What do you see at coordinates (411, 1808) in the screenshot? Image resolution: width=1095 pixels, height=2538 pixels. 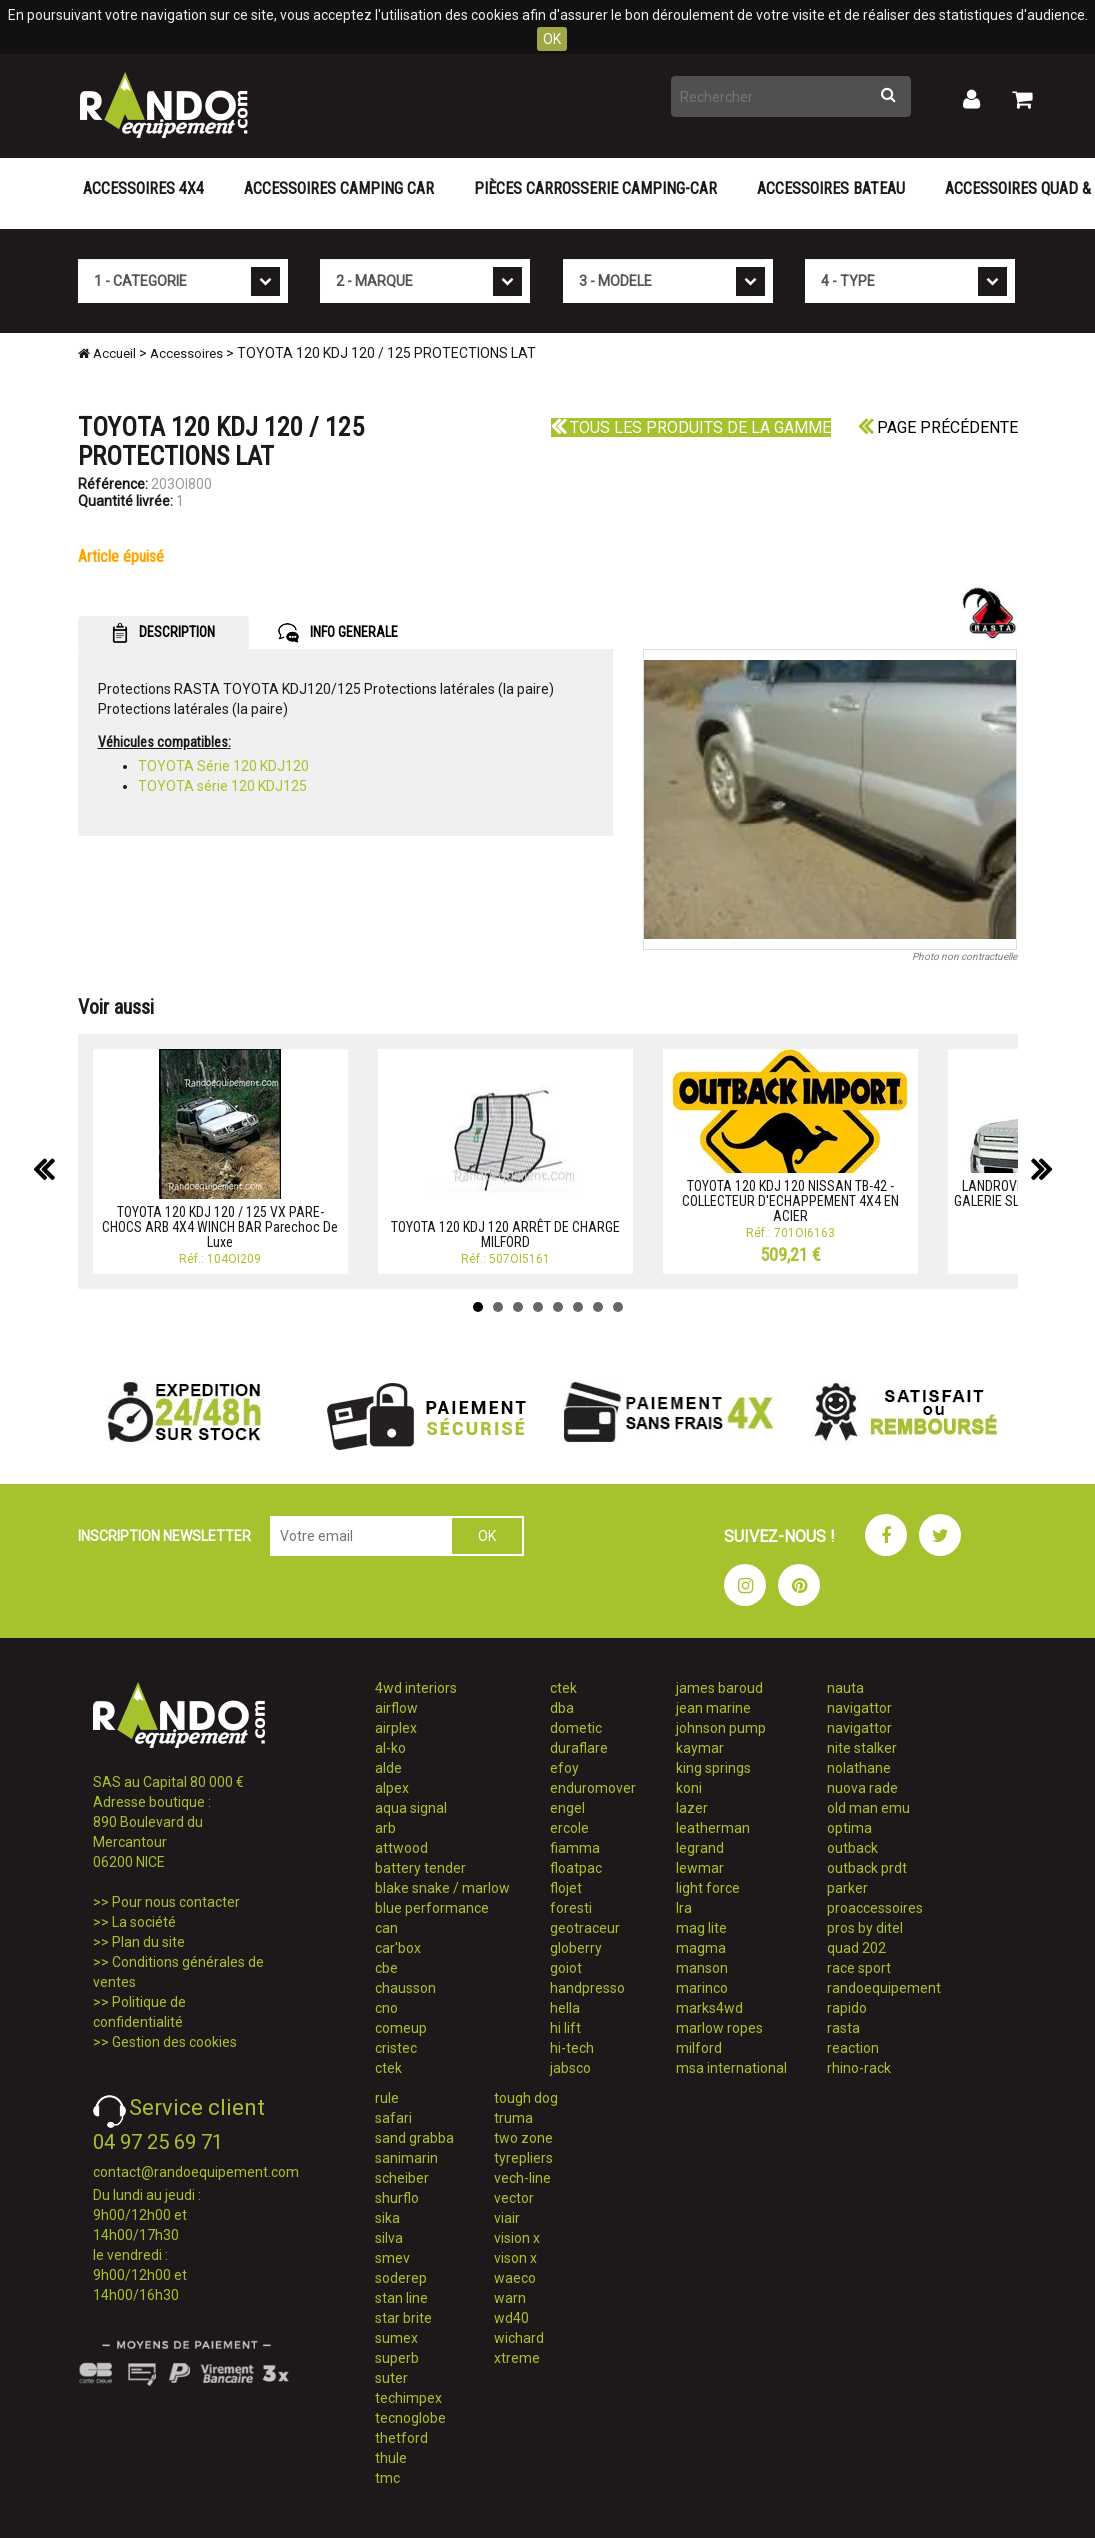 I see `aqua signal` at bounding box center [411, 1808].